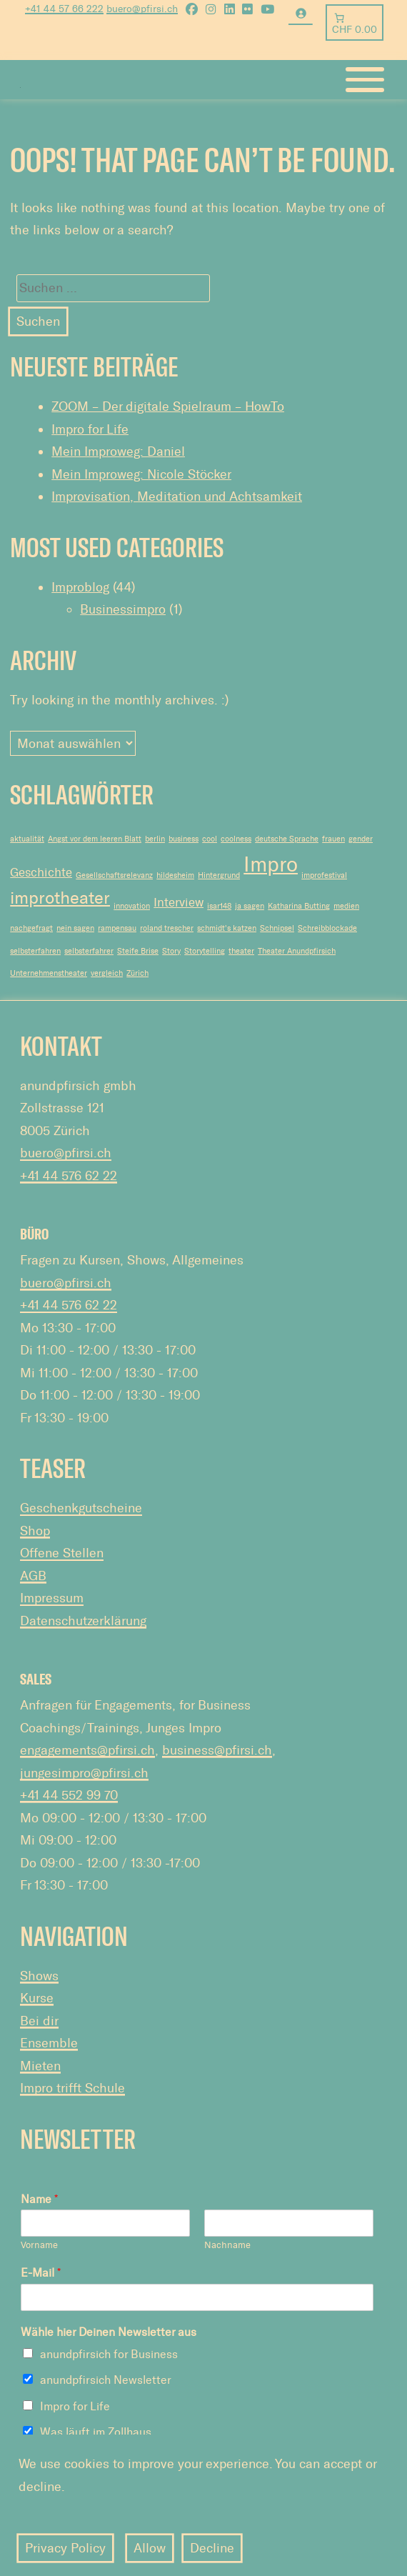 Image resolution: width=407 pixels, height=2576 pixels. What do you see at coordinates (39, 2245) in the screenshot?
I see `Vorname` at bounding box center [39, 2245].